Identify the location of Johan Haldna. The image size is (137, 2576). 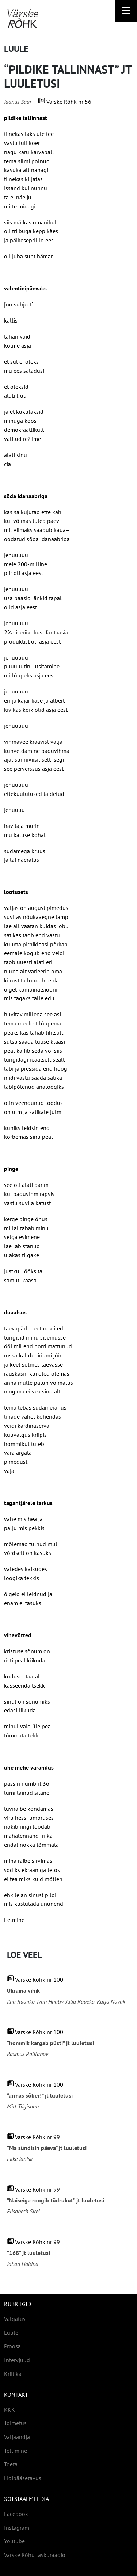
(22, 2263).